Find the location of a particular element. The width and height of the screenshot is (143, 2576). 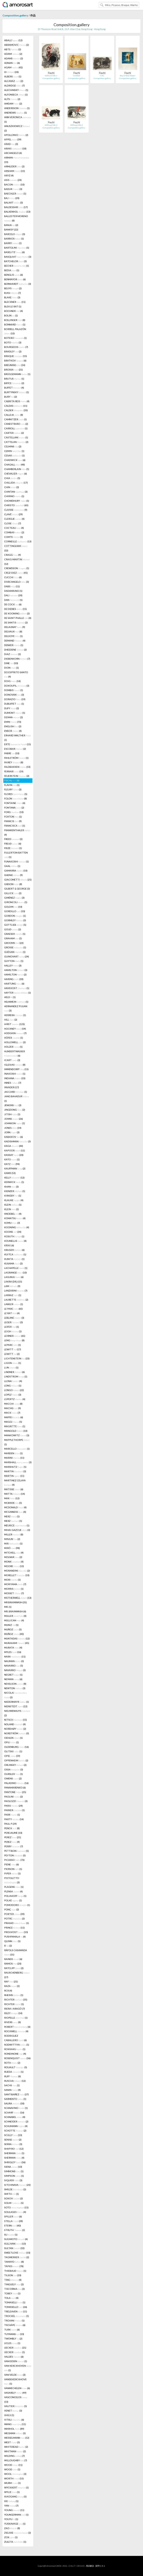

WYCKAERT (1) is located at coordinates (16, 2487).